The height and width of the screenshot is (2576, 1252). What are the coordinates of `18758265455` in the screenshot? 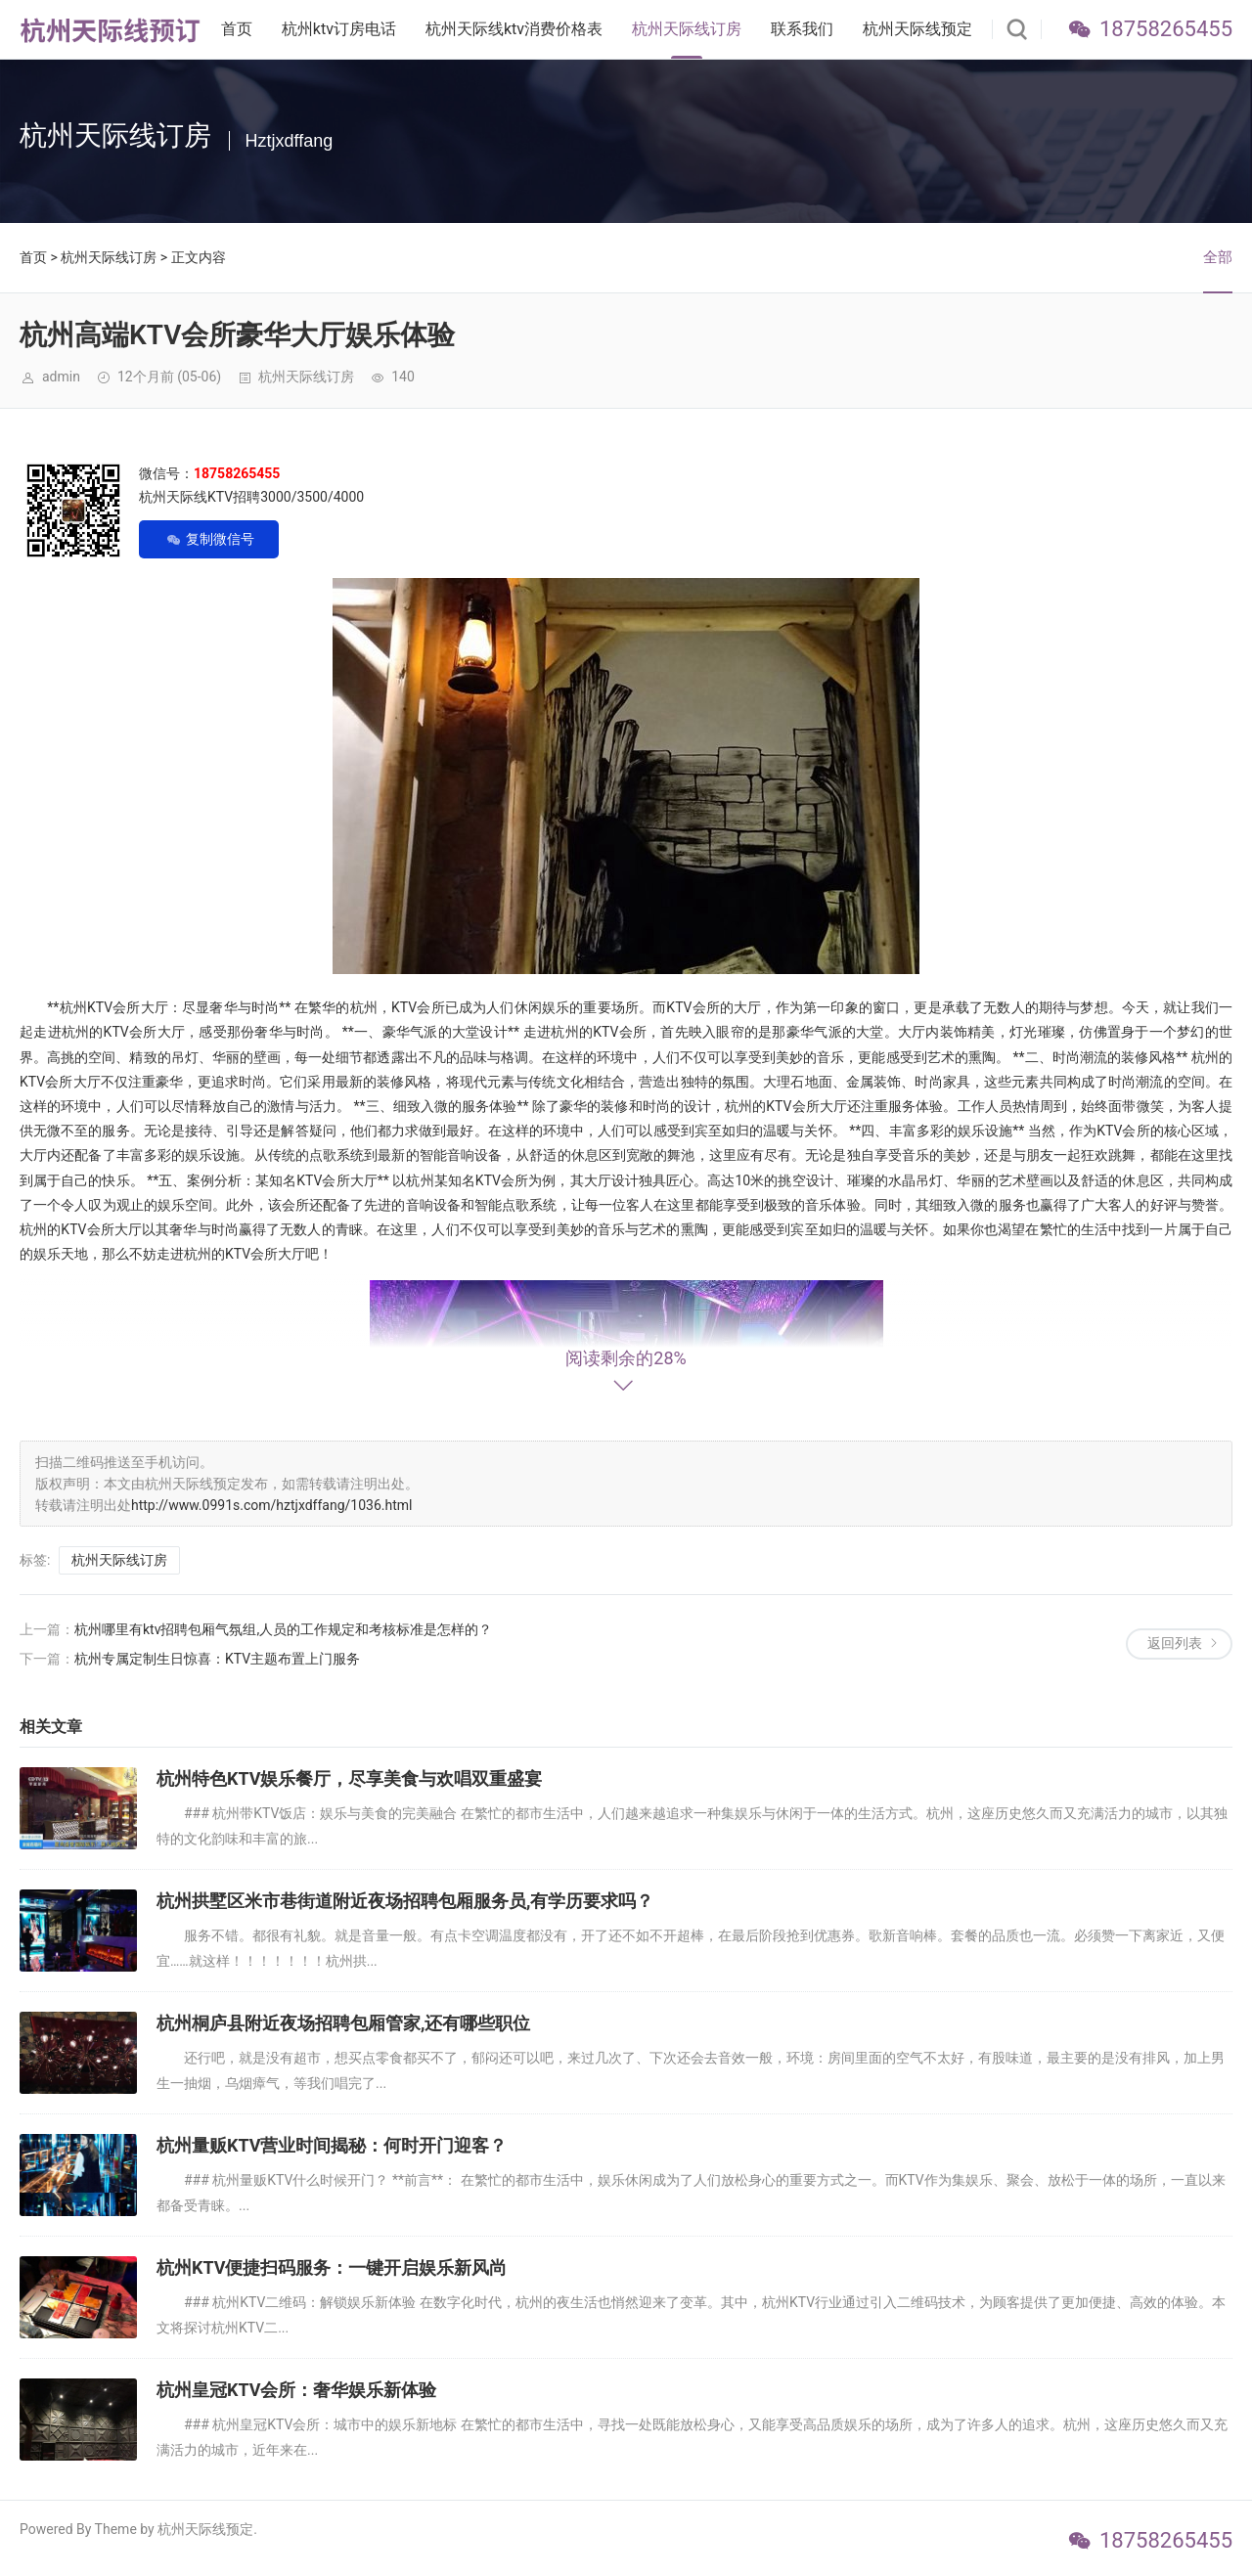 It's located at (1165, 29).